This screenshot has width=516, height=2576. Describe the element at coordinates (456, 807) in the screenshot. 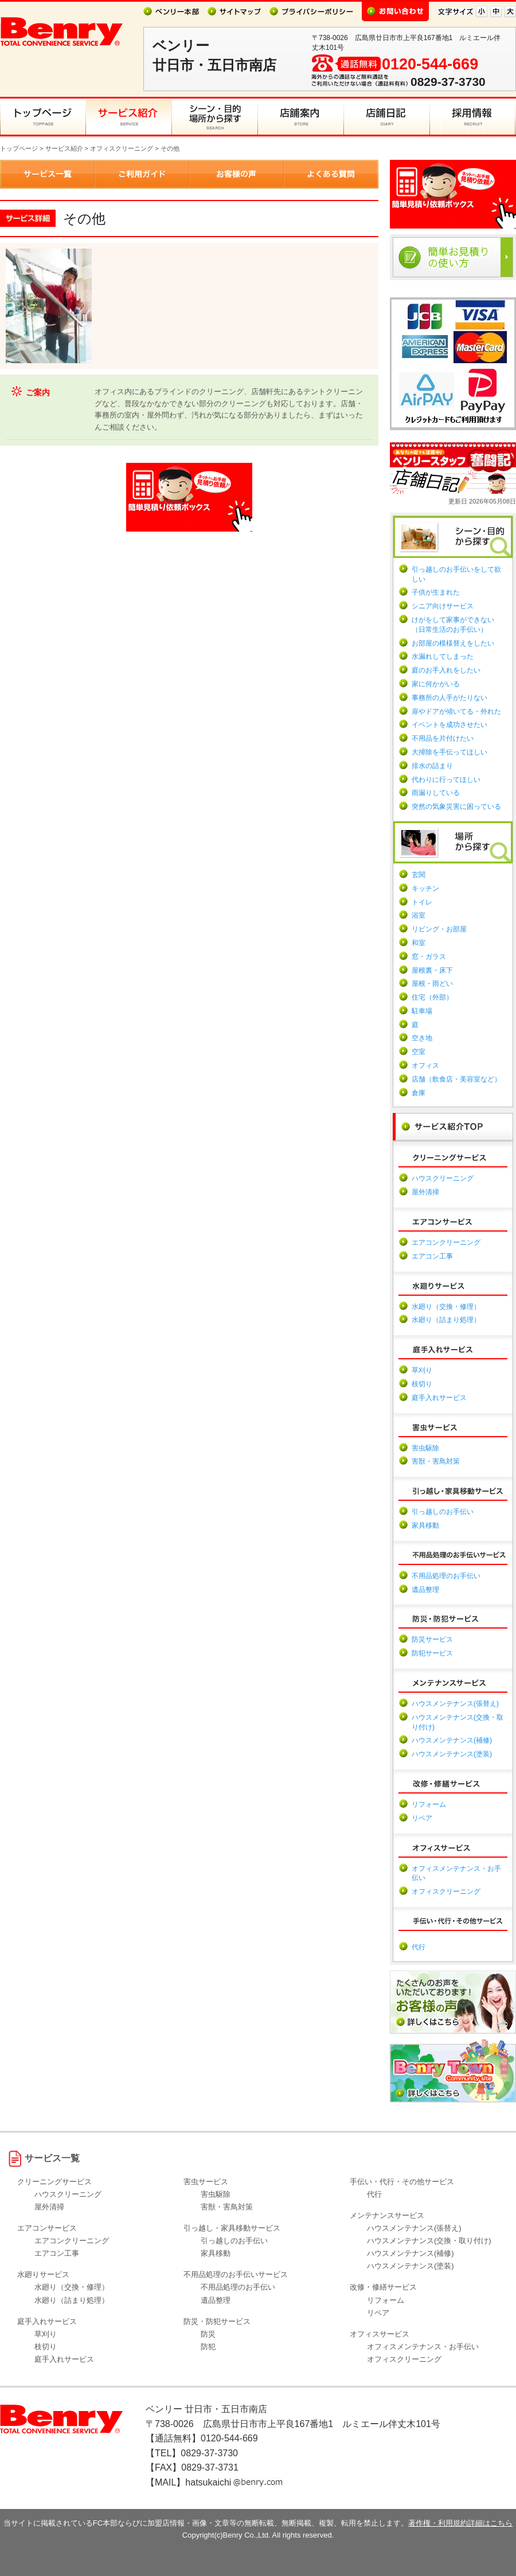

I see `突然の気象災害に困っている` at that location.